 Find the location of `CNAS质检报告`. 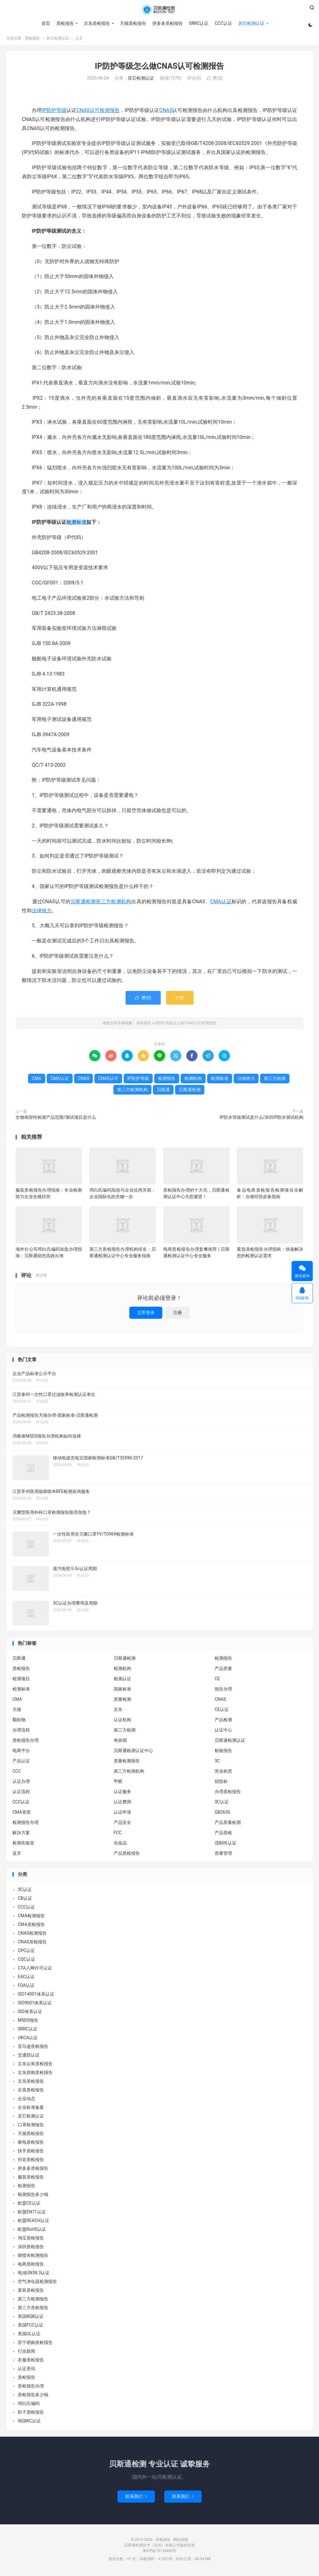

CNAS质检报告 is located at coordinates (32, 1943).